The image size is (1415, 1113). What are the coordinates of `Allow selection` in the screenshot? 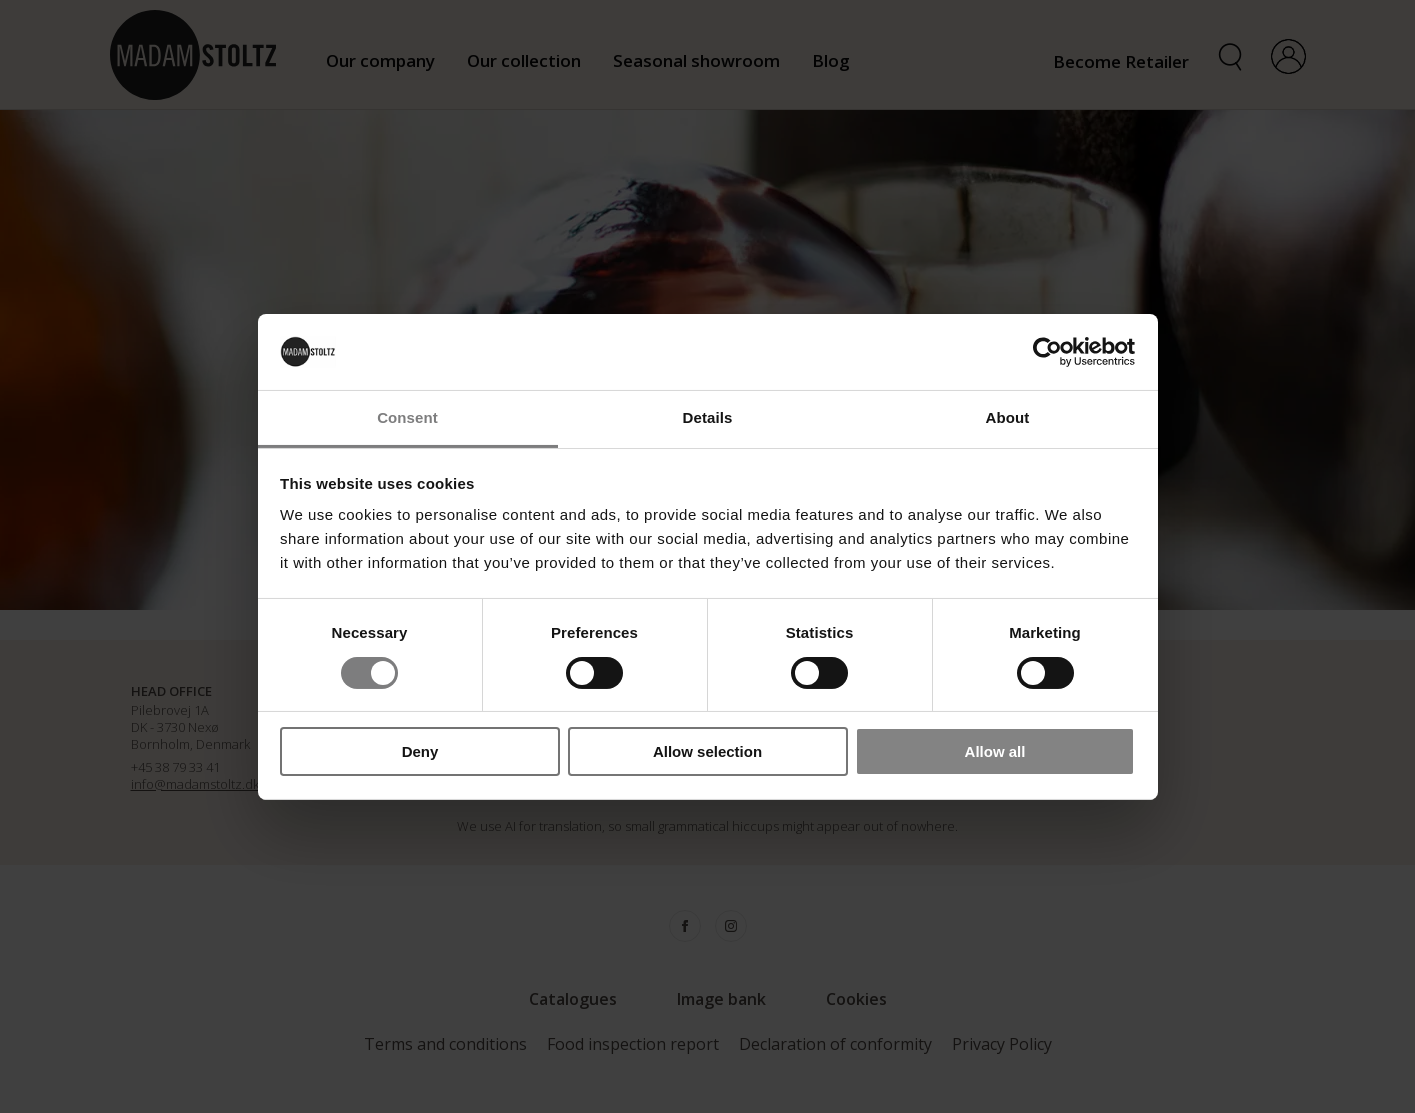 It's located at (707, 751).